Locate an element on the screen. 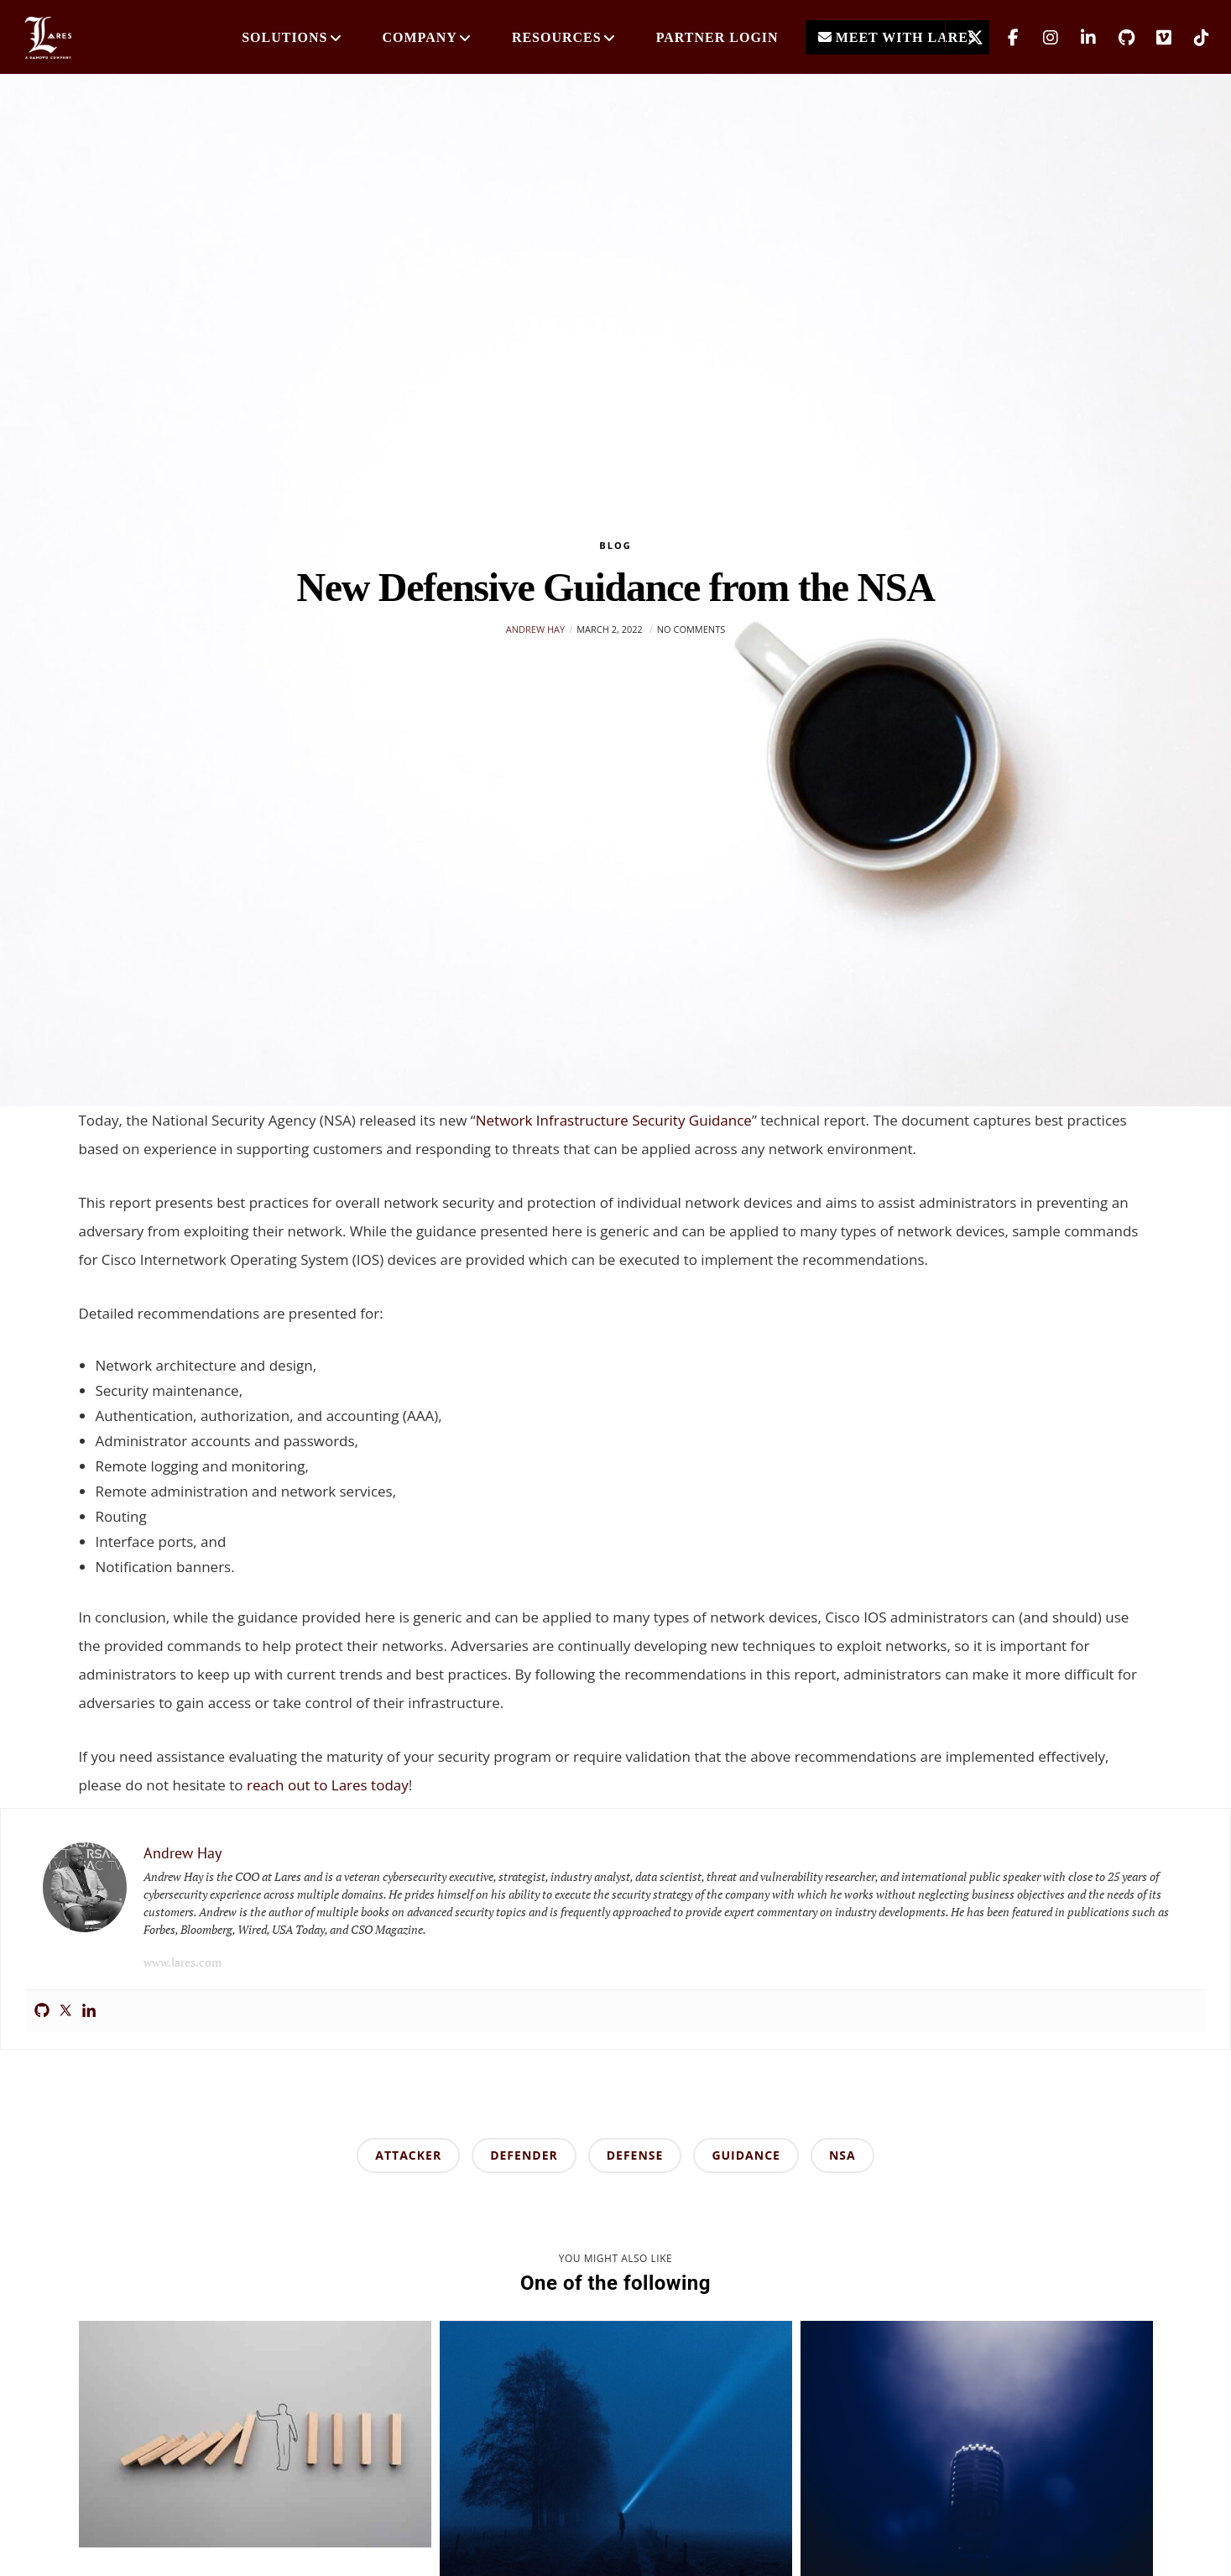 This screenshot has width=1231, height=2576. [Vimeo] is located at coordinates (1153, 37).